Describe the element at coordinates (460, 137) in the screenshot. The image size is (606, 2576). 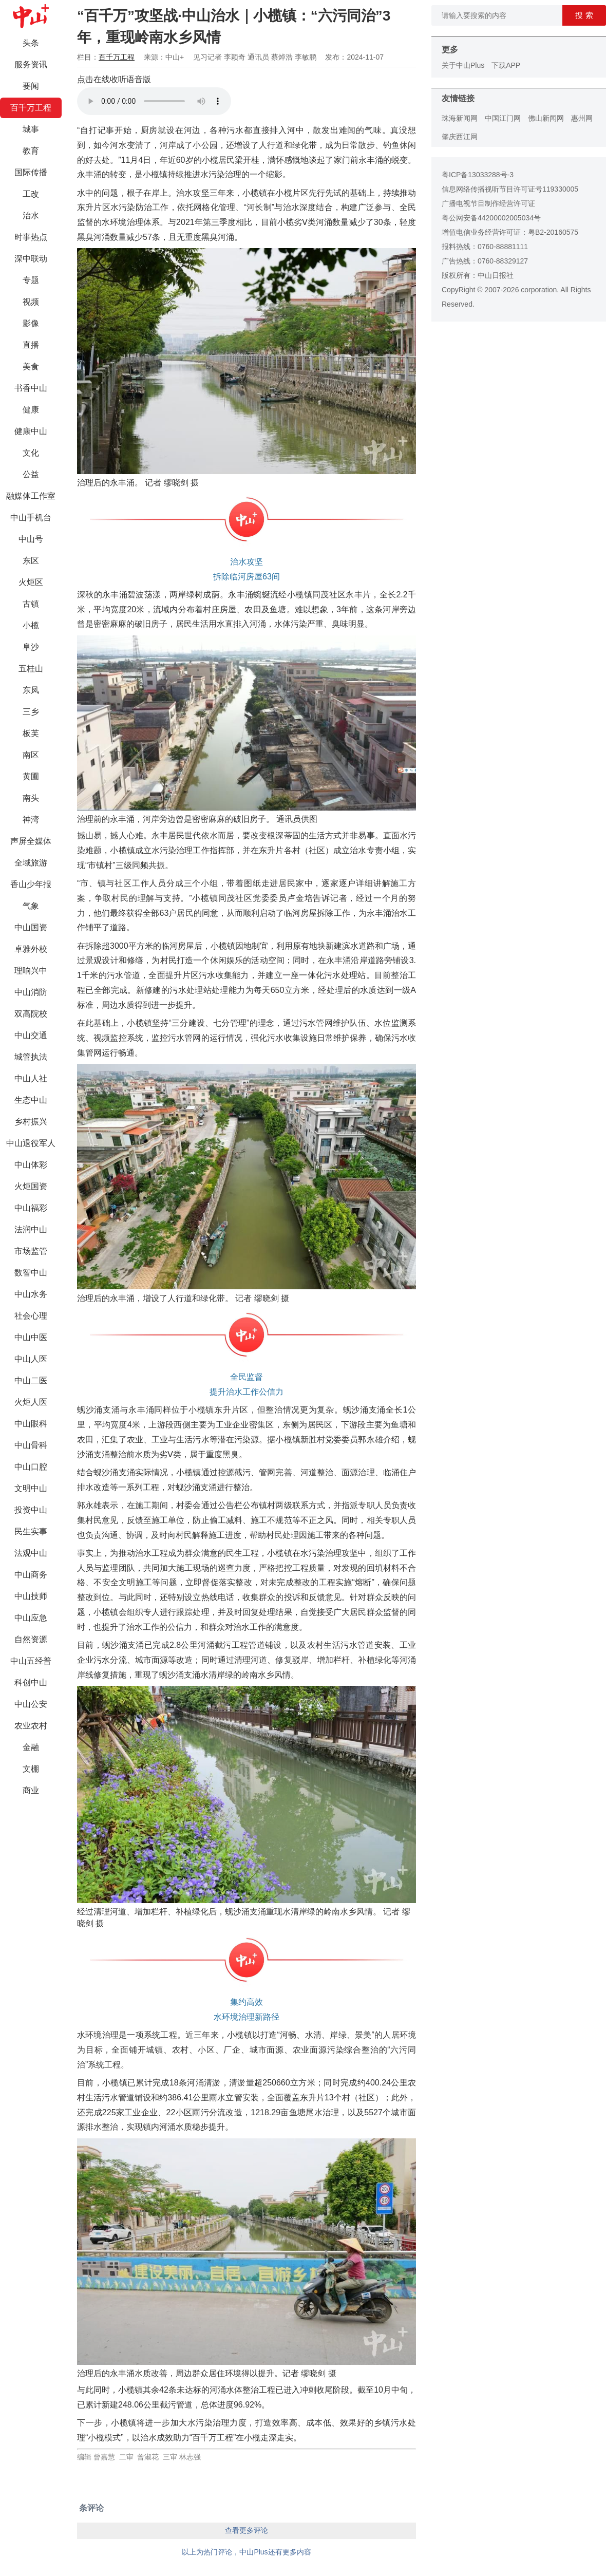
I see `肇庆西江网` at that location.